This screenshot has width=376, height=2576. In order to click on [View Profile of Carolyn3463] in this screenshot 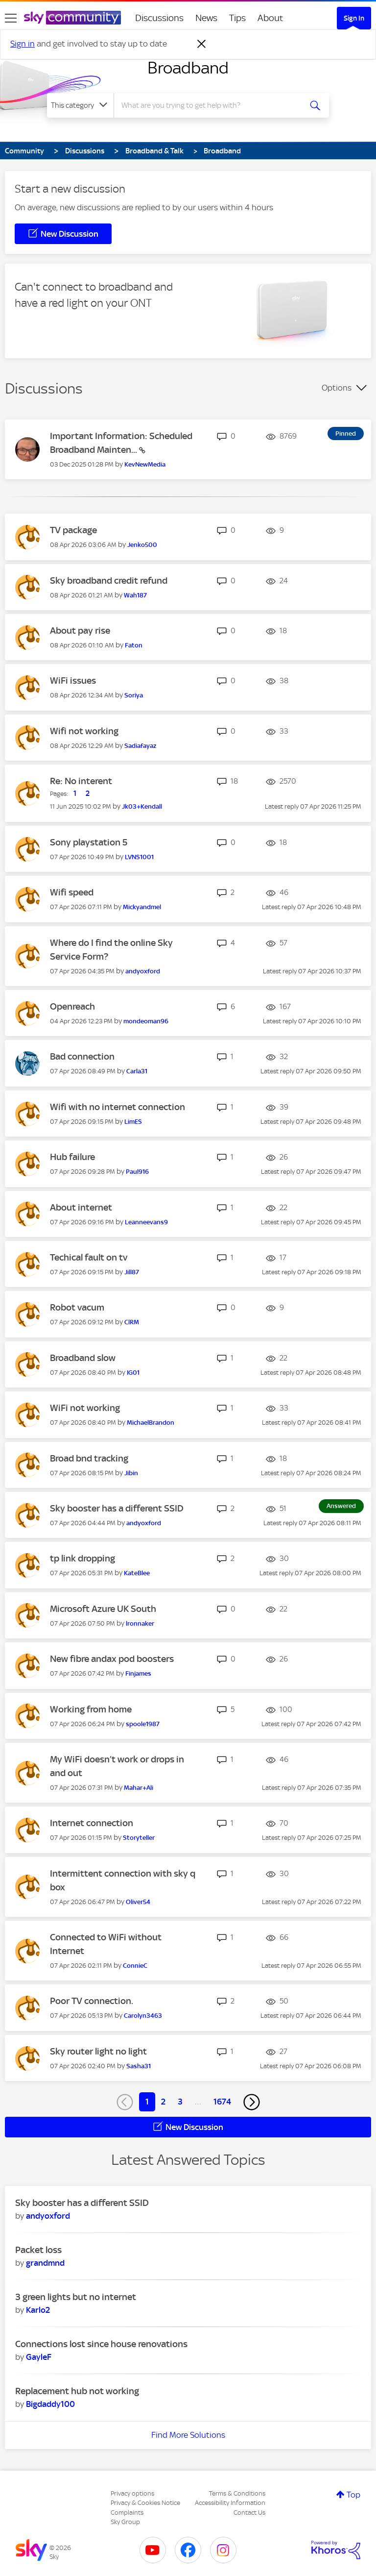, I will do `click(143, 2015)`.